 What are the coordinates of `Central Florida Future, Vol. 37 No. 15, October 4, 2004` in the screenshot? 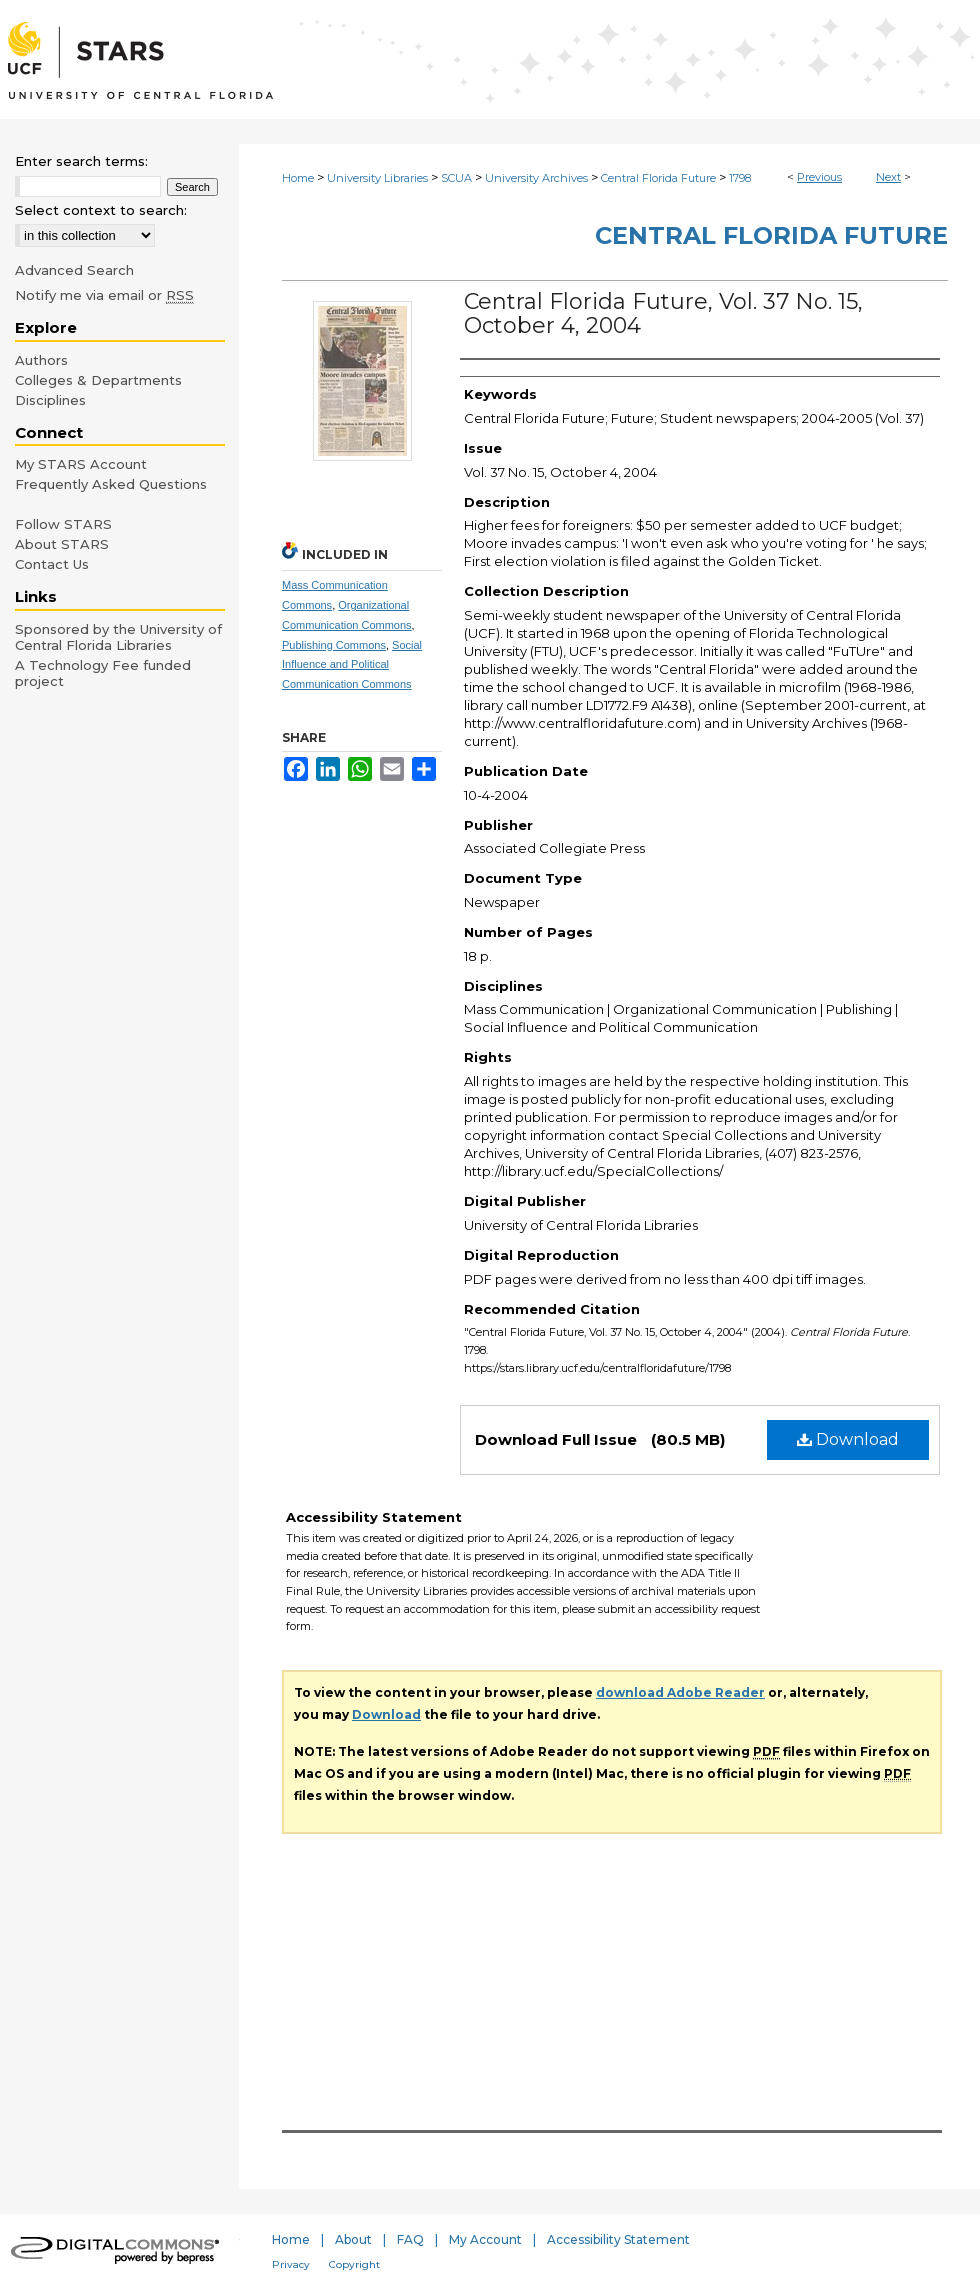 It's located at (663, 313).